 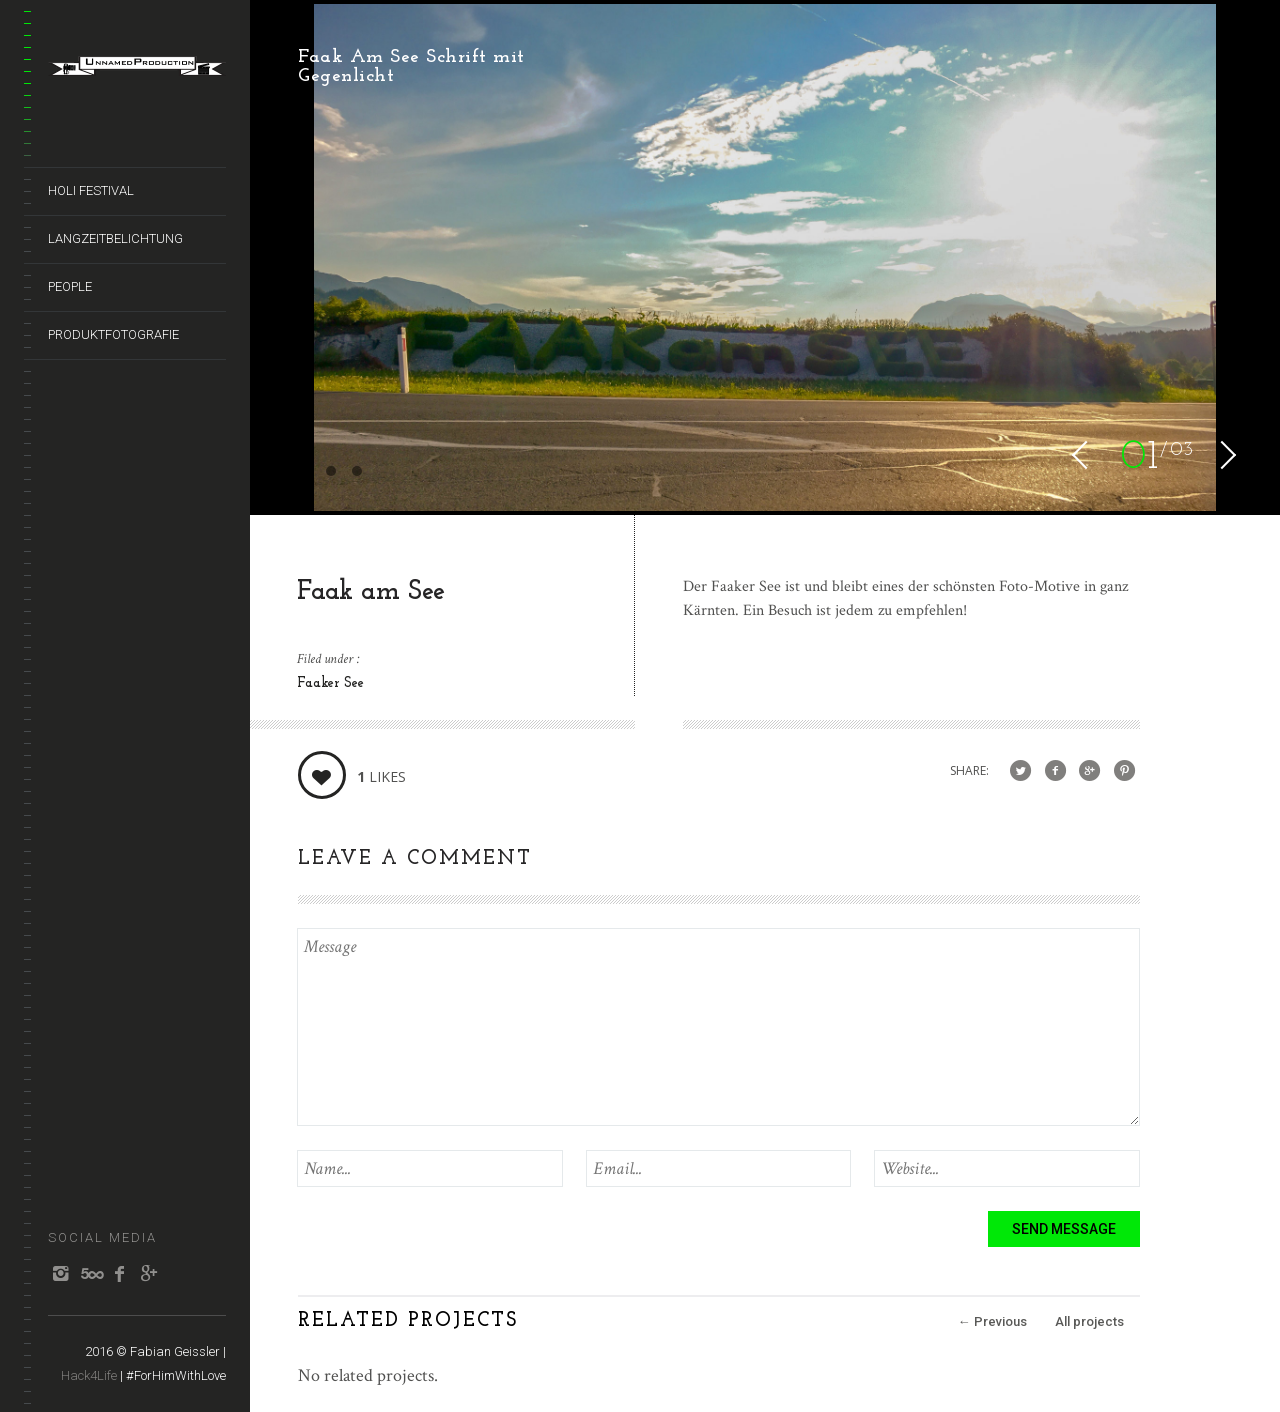 What do you see at coordinates (992, 1321) in the screenshot?
I see `Previous` at bounding box center [992, 1321].